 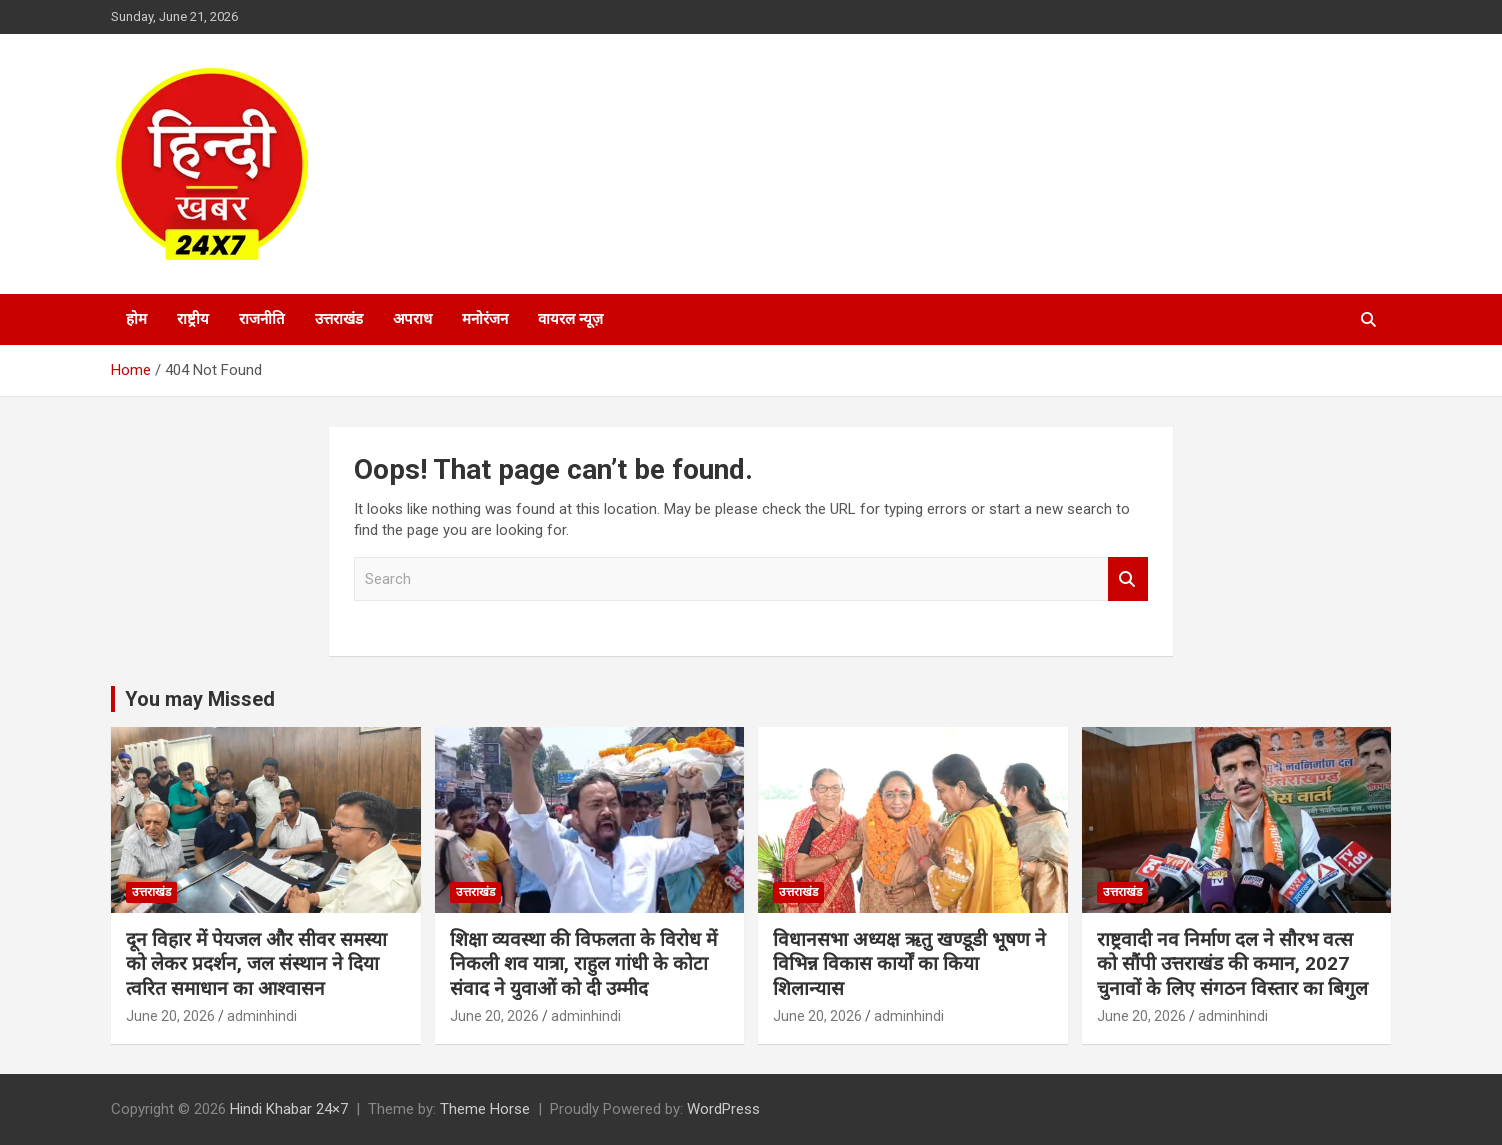 What do you see at coordinates (723, 1109) in the screenshot?
I see `WordPress` at bounding box center [723, 1109].